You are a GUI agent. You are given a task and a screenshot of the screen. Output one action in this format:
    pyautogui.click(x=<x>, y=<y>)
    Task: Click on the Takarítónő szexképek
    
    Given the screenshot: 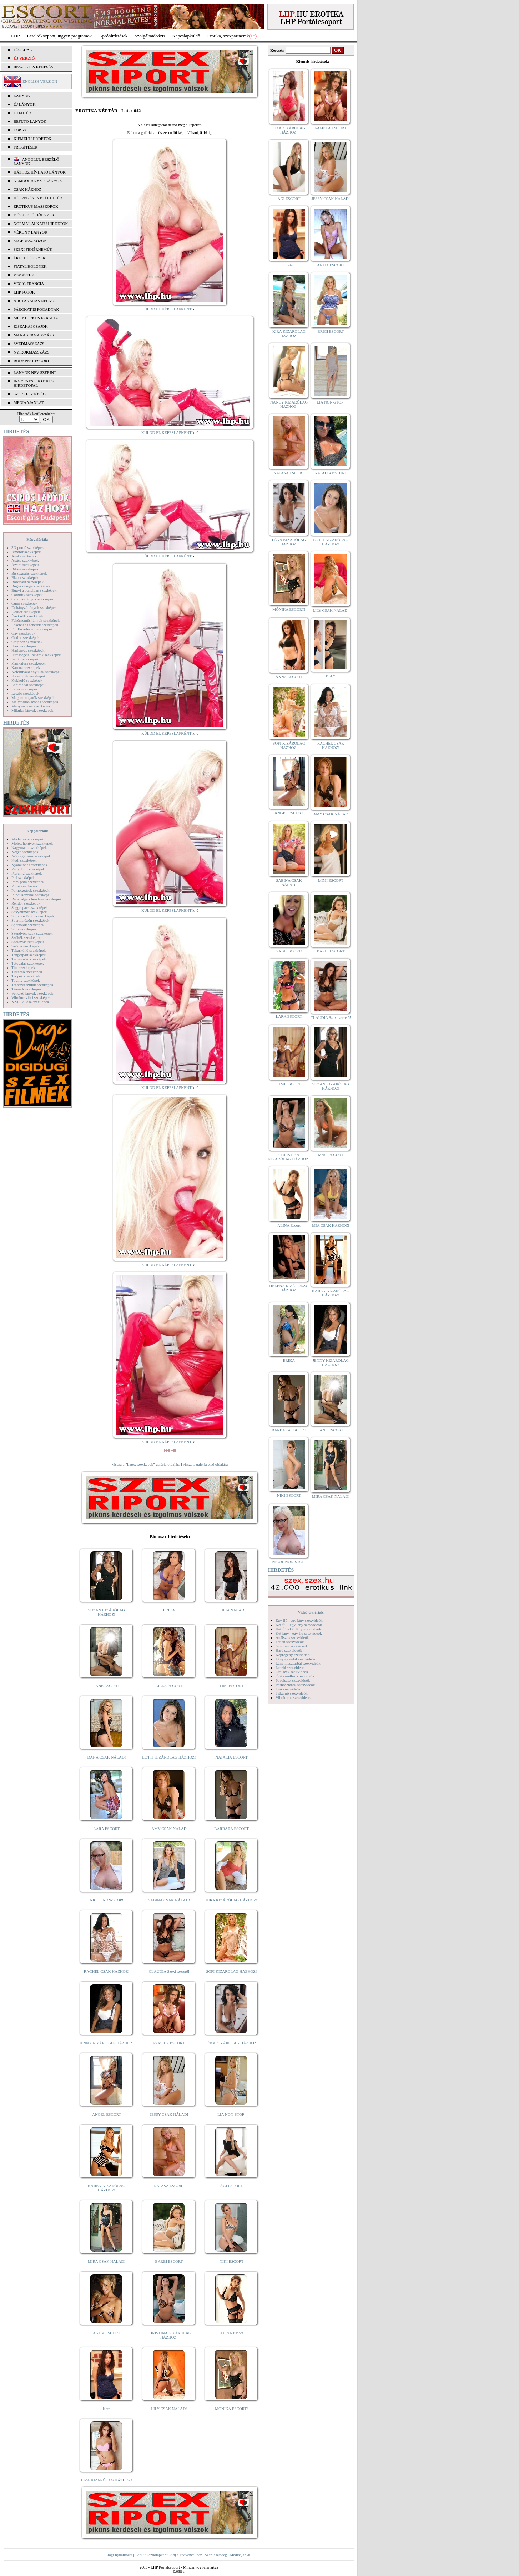 What is the action you would take?
    pyautogui.click(x=28, y=950)
    